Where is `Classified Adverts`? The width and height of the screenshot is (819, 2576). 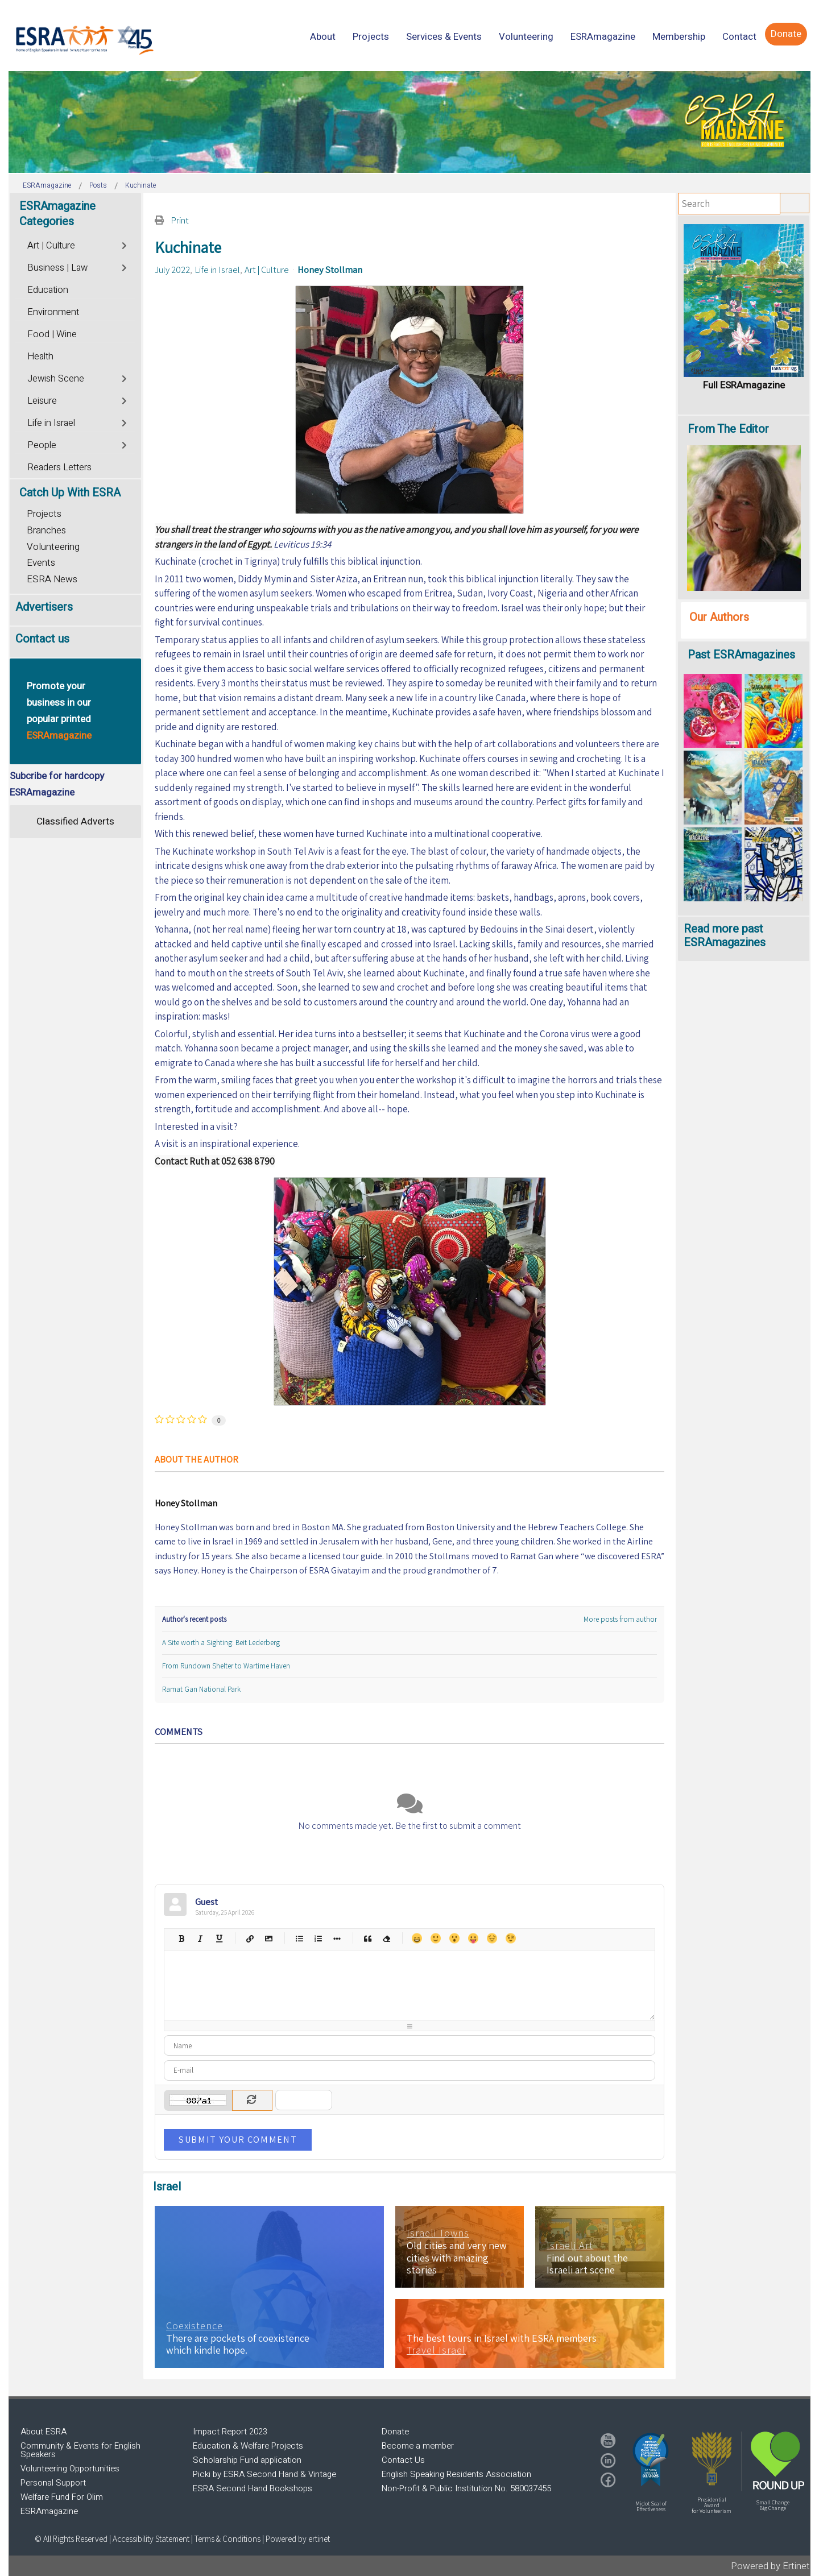
Classified Adverts is located at coordinates (75, 821).